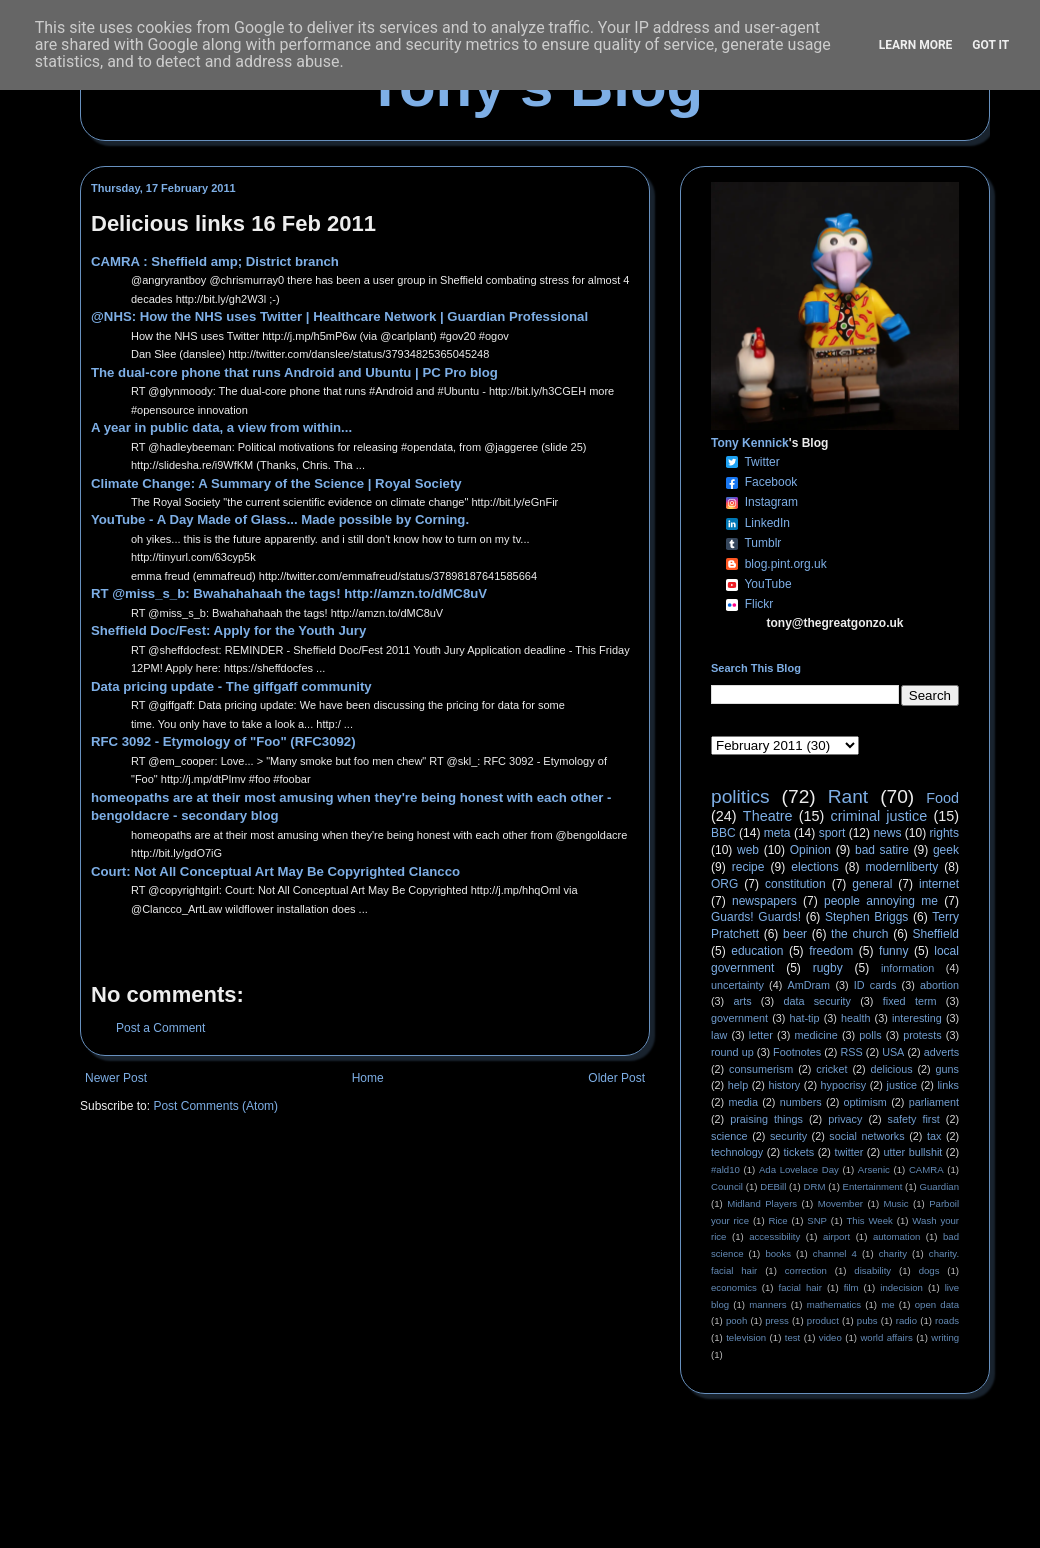 The height and width of the screenshot is (1548, 1040). I want to click on test, so click(792, 1337).